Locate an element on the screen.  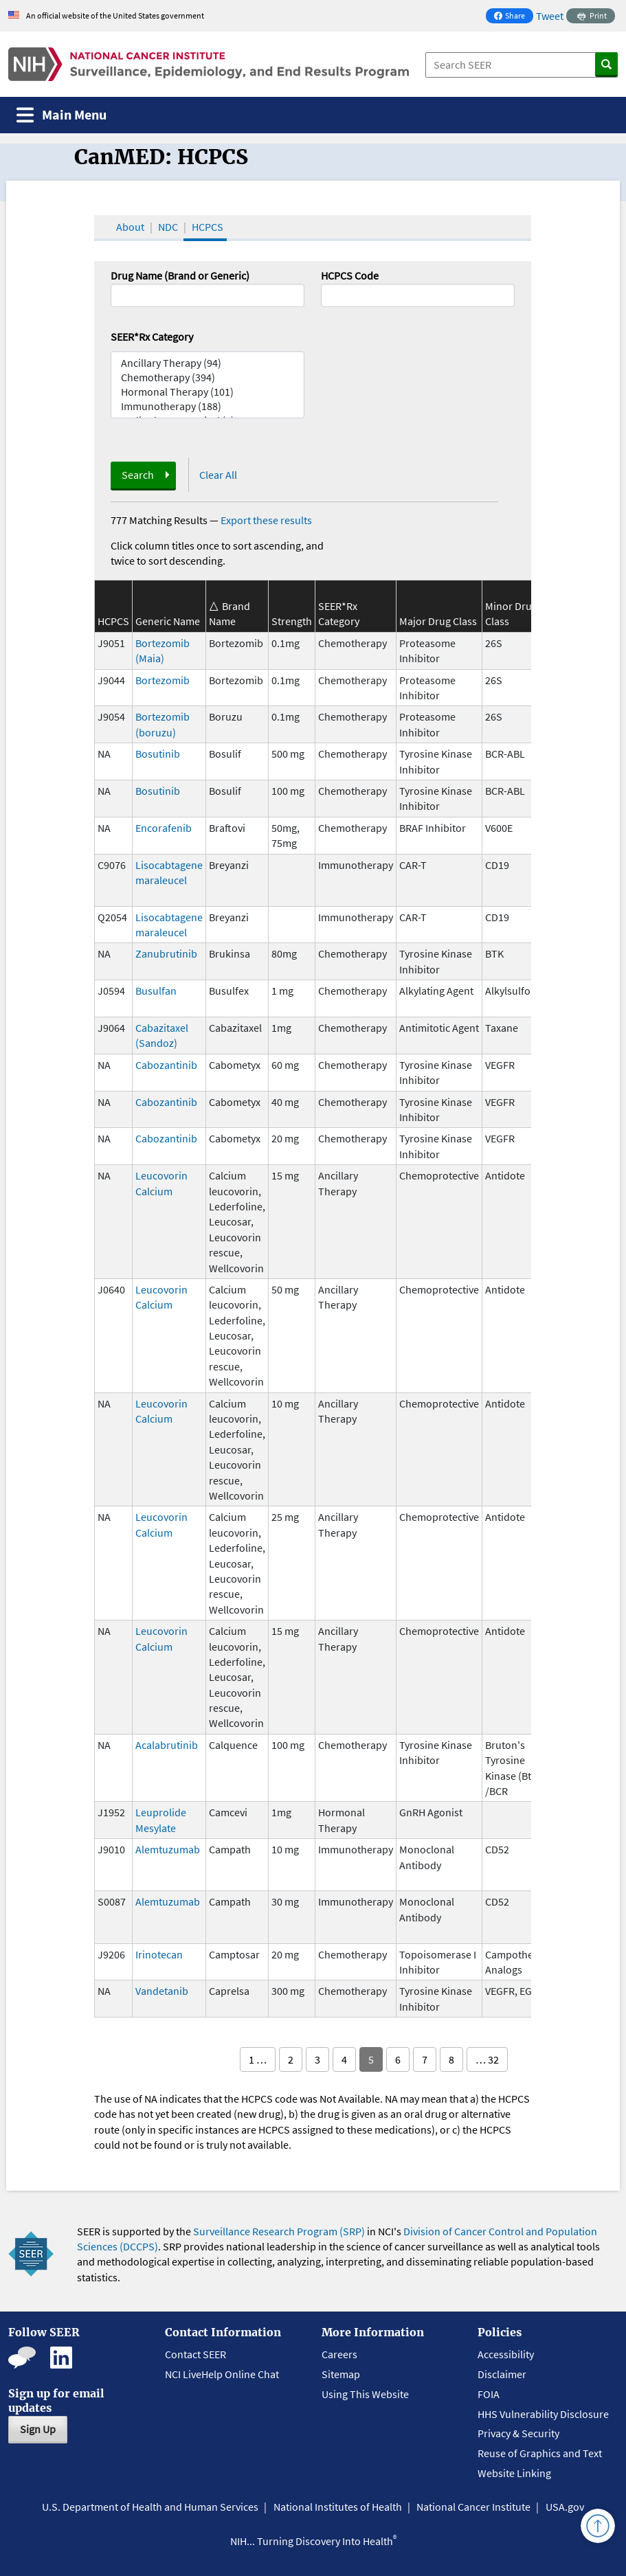
U.S. Department of Health and Human Services is located at coordinates (150, 2506).